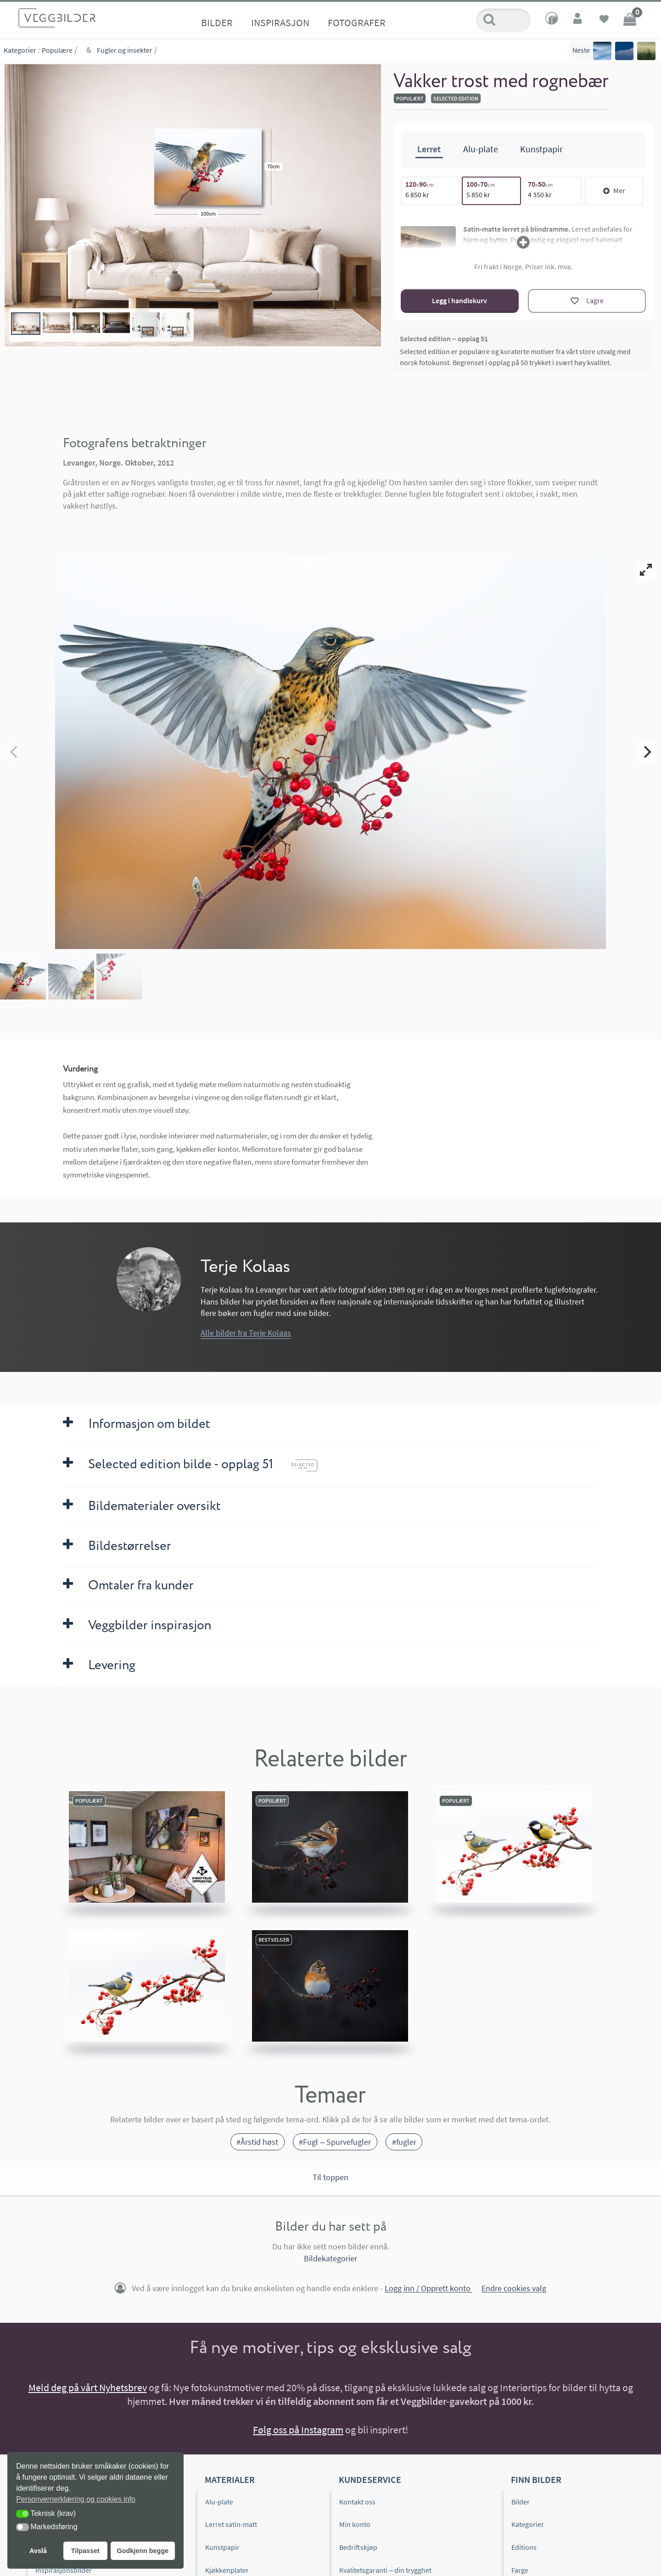  I want to click on [button], so click(22, 2514).